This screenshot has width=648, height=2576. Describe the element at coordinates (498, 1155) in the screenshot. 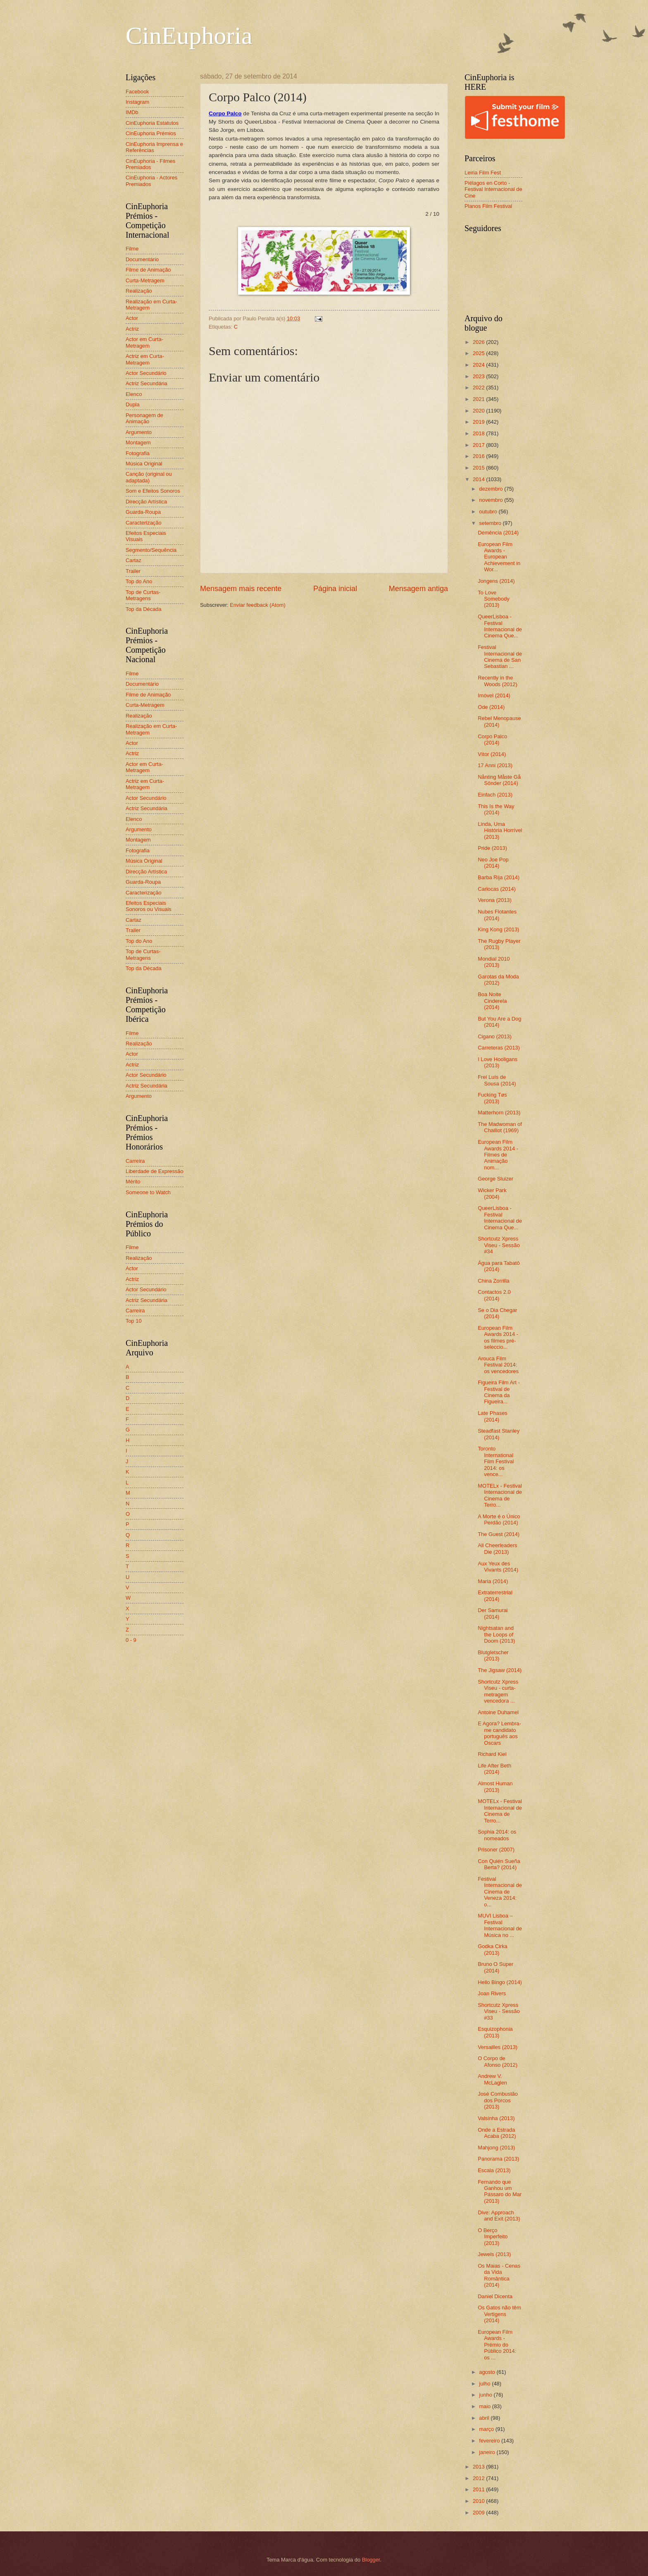

I see `European Film Awards 2014 - Filmes de Animação nom...` at that location.